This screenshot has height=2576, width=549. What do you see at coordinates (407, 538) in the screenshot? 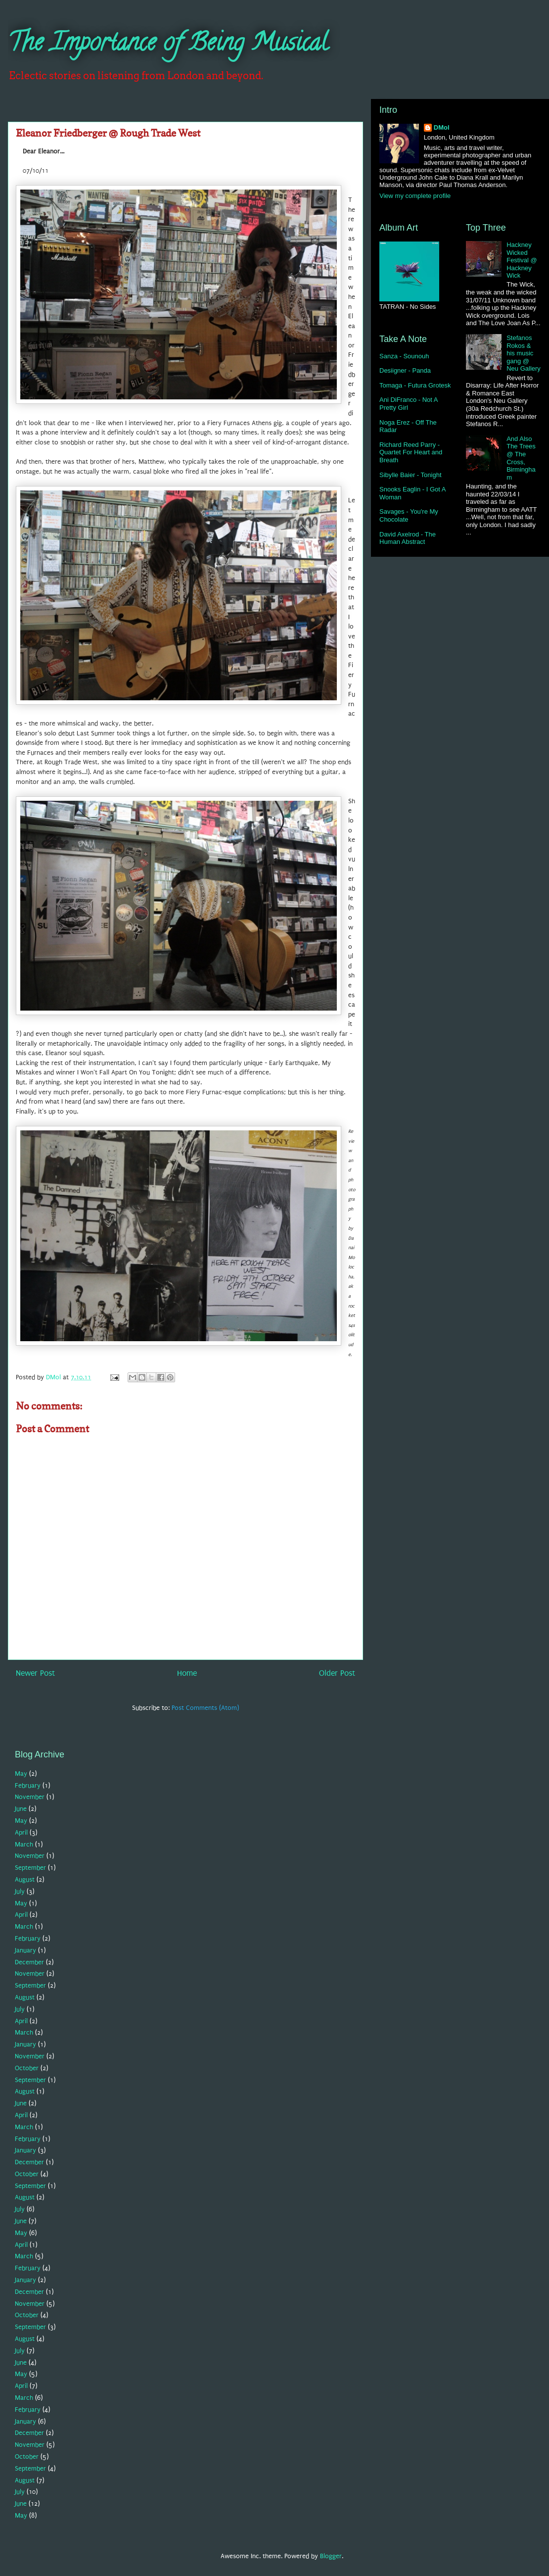
I see `David Axelrod - The Human Abstract` at bounding box center [407, 538].